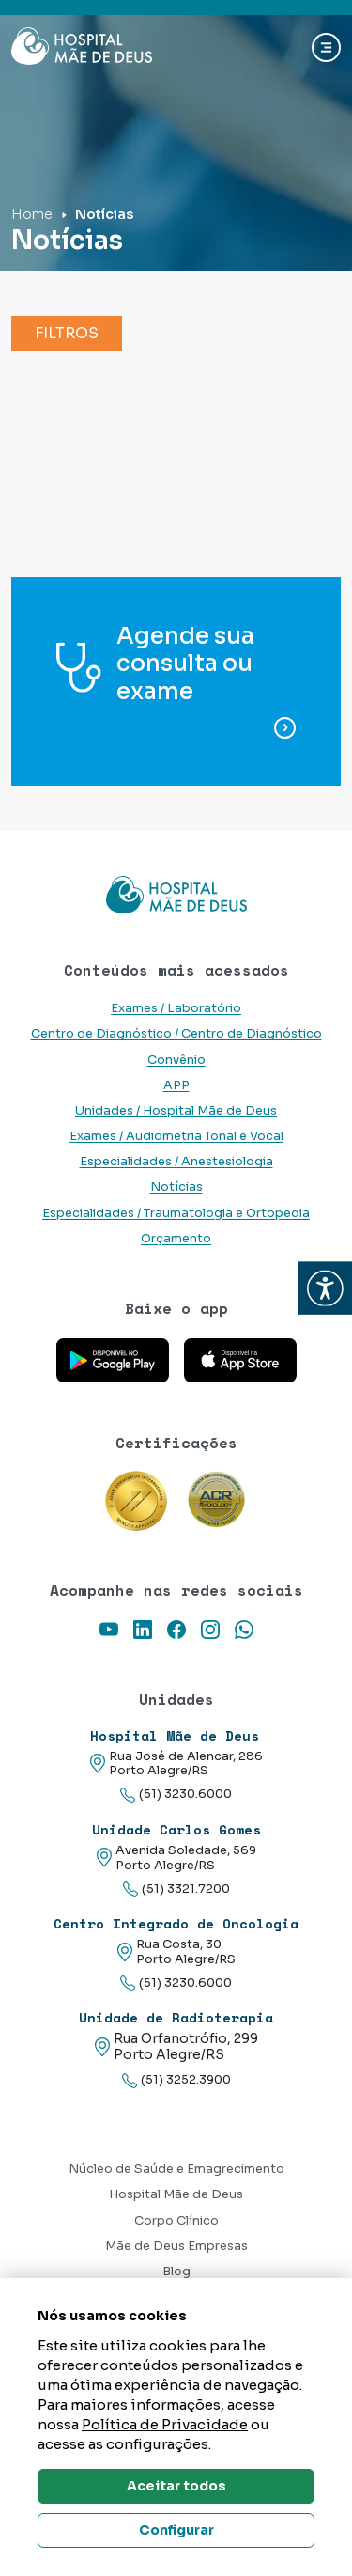  Describe the element at coordinates (32, 214) in the screenshot. I see `Home` at that location.